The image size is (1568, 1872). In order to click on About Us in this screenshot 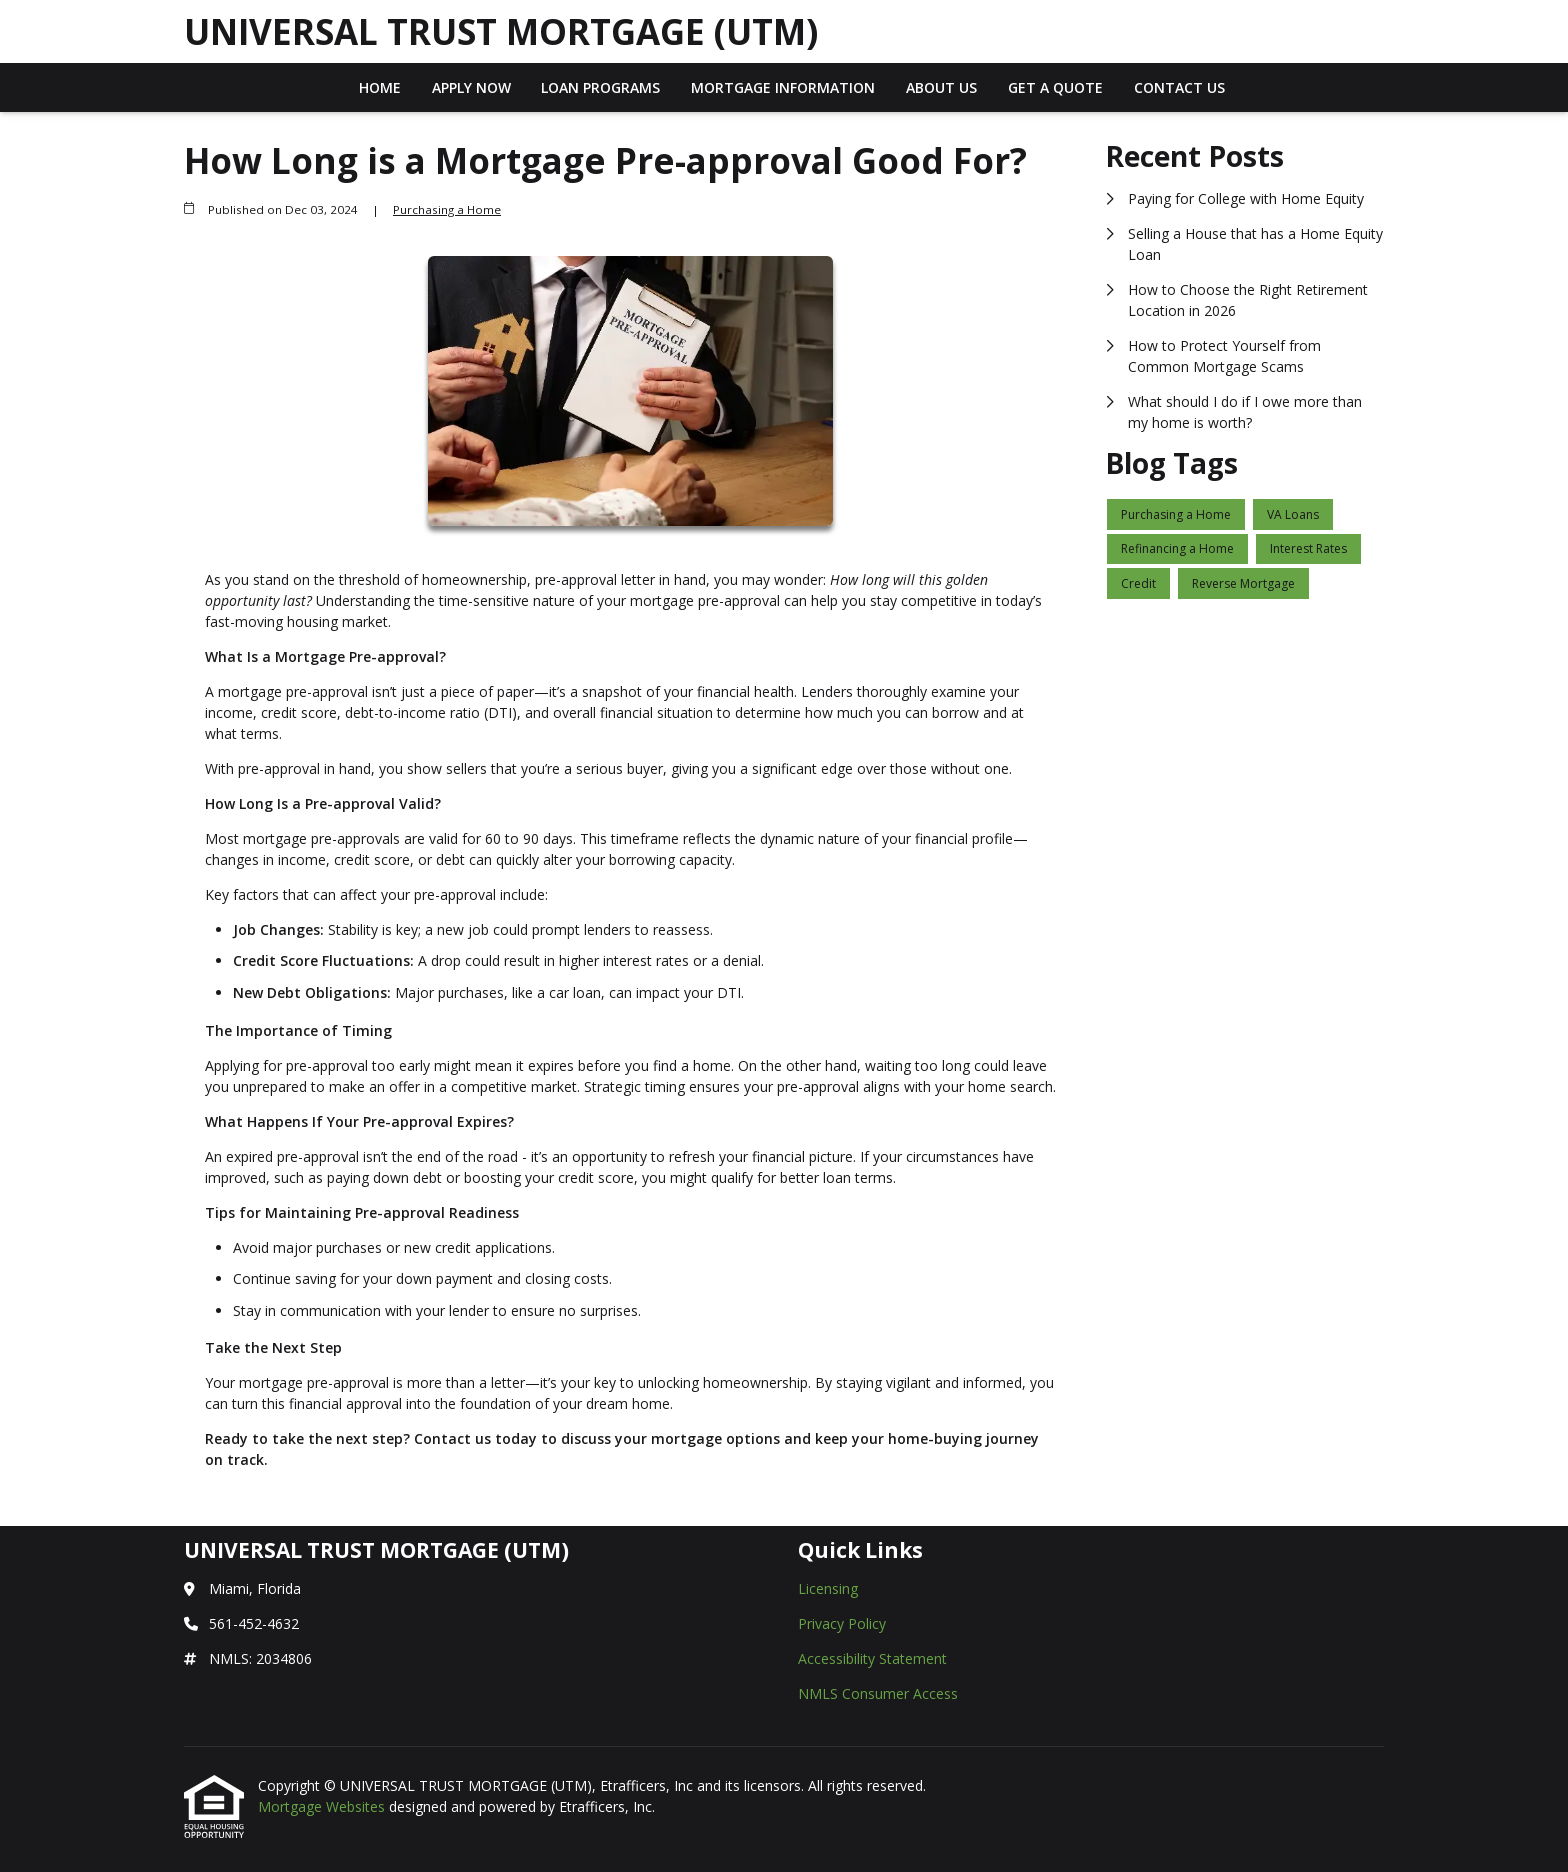, I will do `click(941, 87)`.